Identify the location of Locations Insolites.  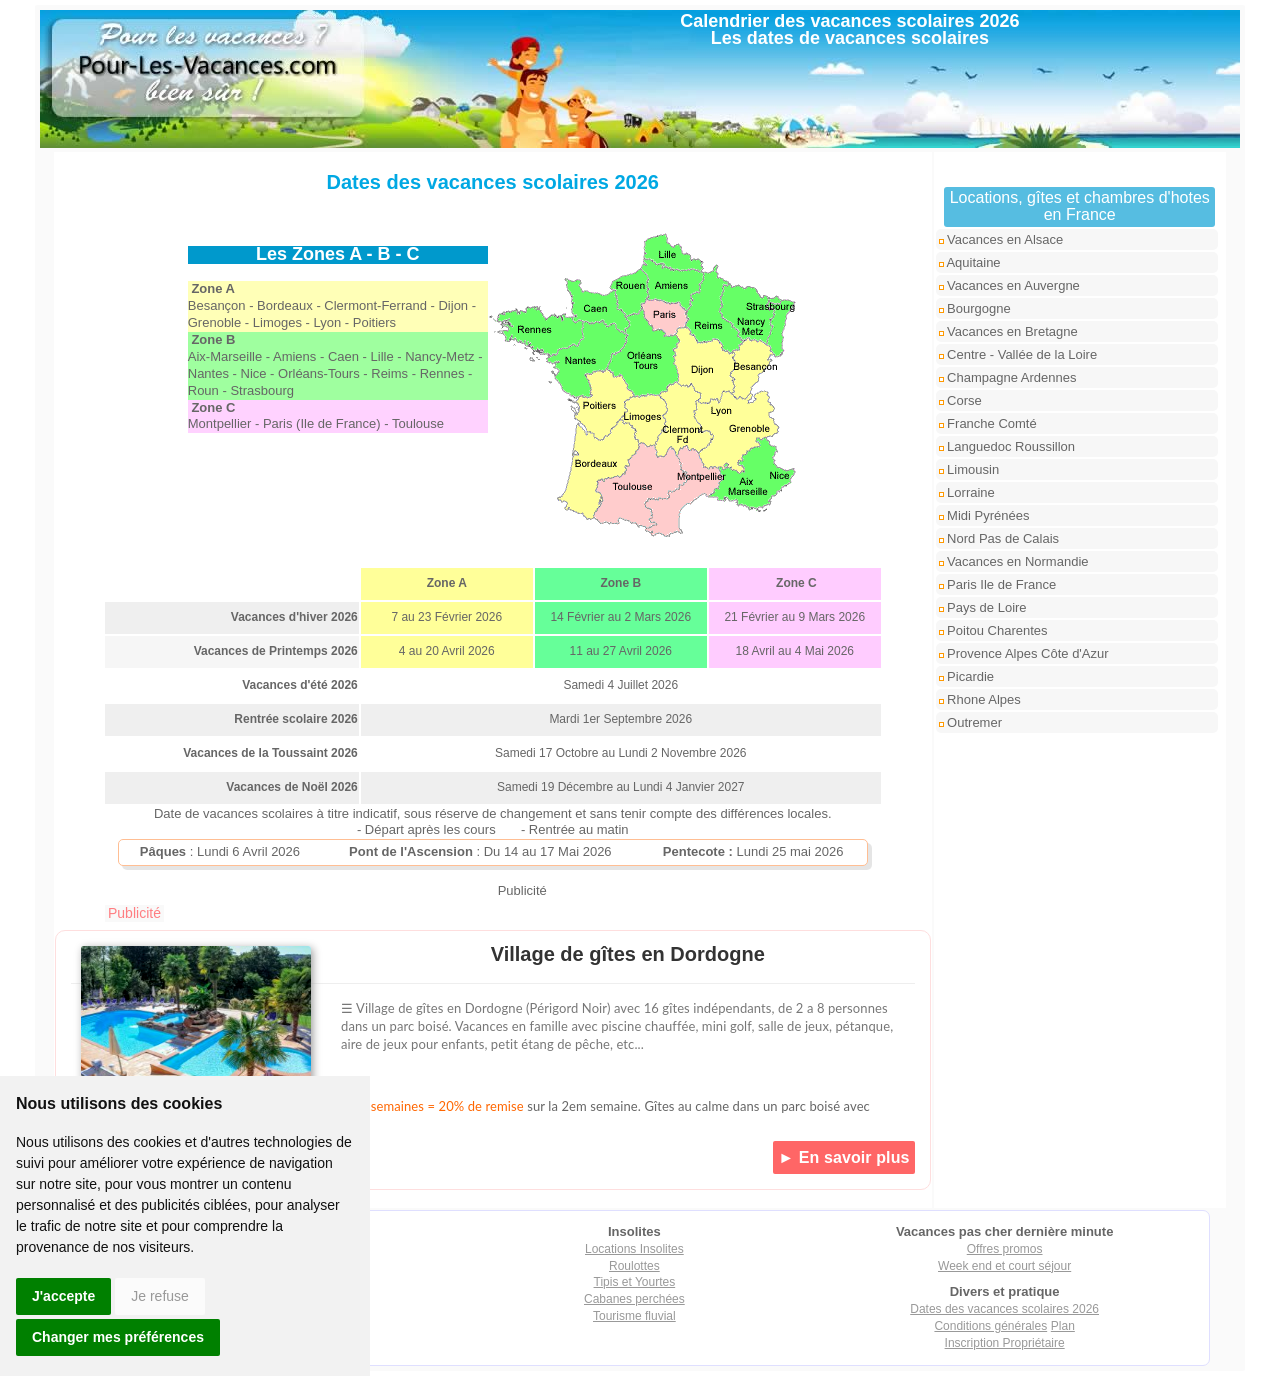
(634, 1249).